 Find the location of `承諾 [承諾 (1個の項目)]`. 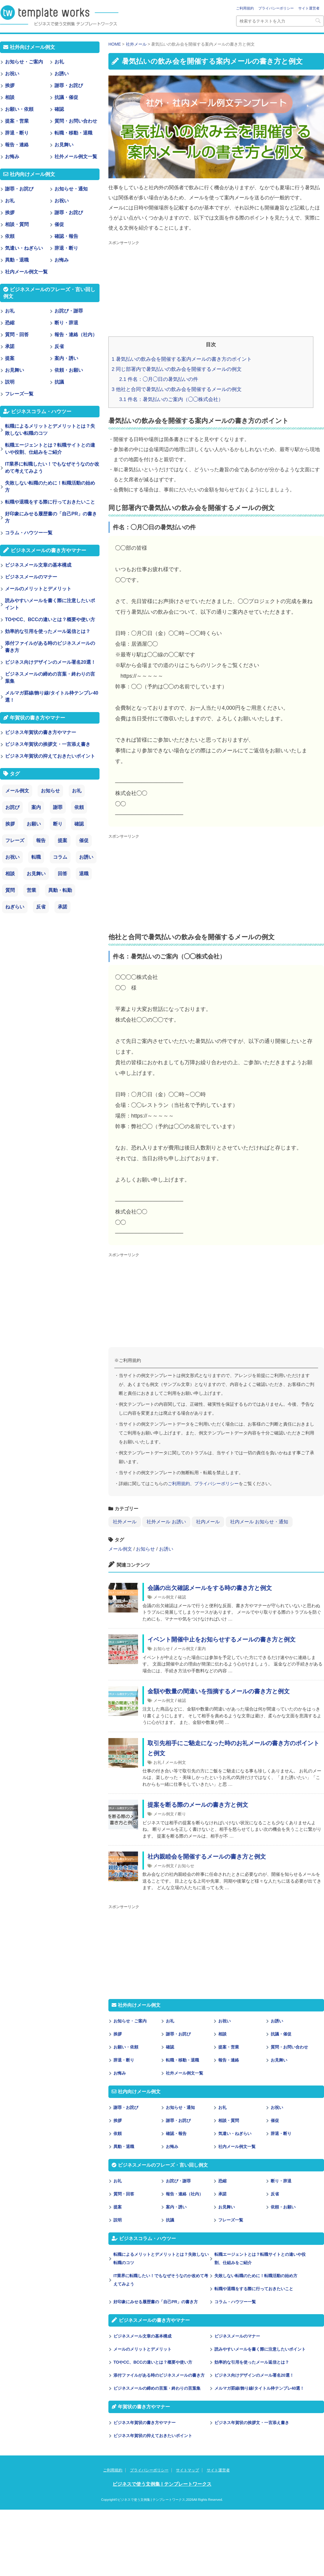

承諾 [承諾 (1個の項目)] is located at coordinates (62, 906).